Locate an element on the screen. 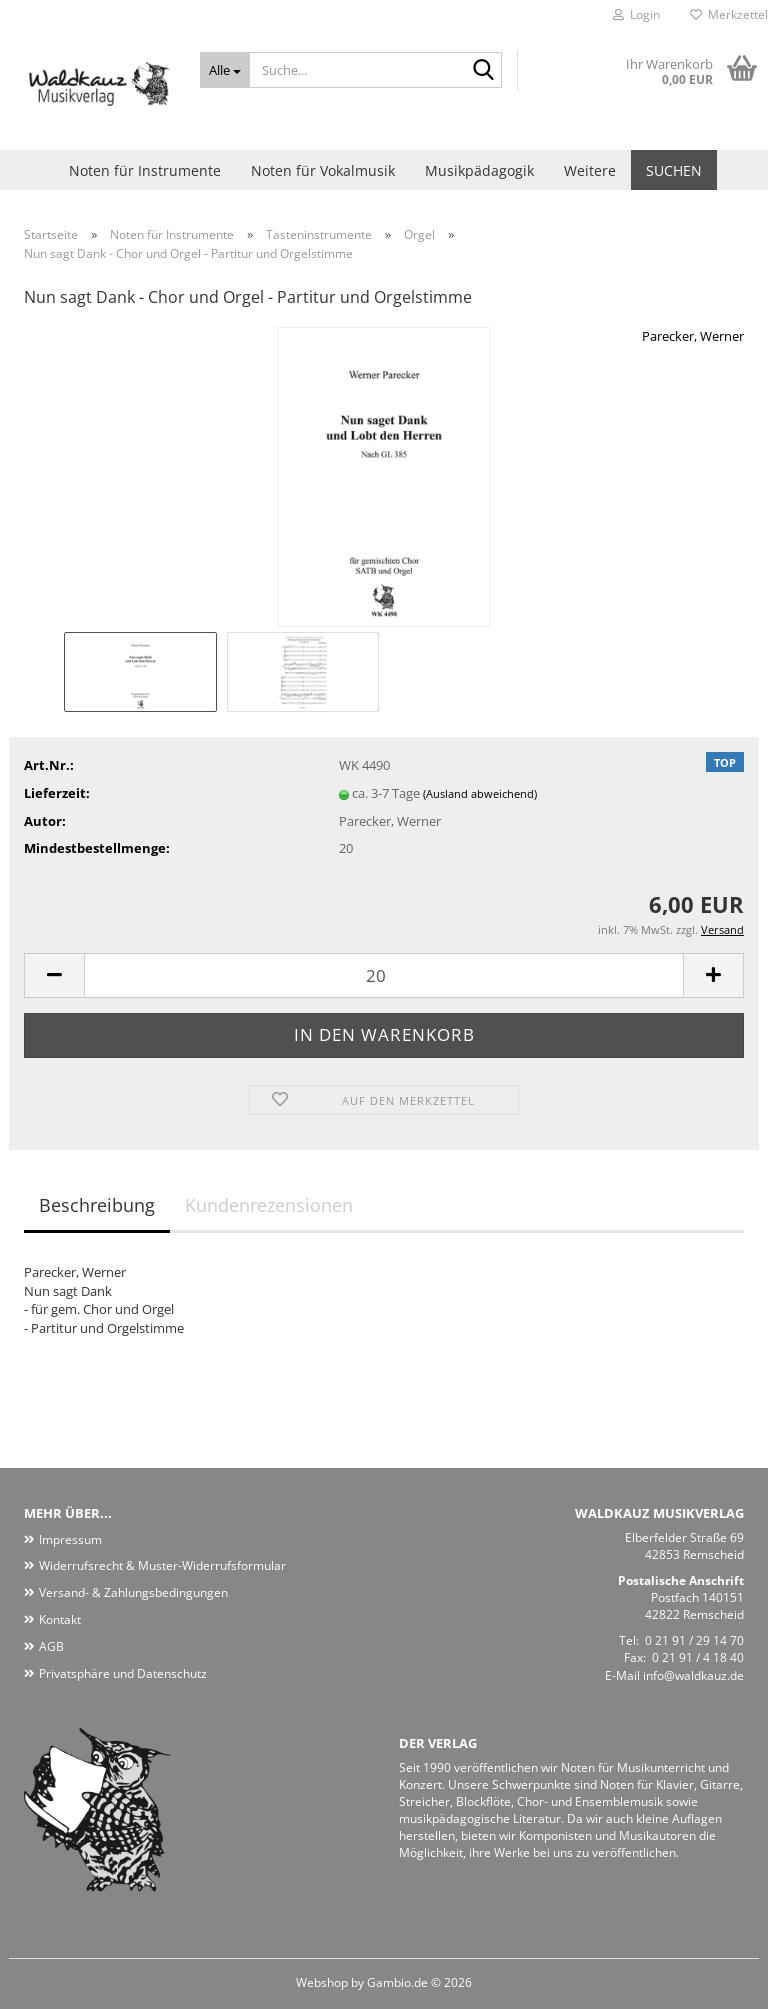  Noten für Instrumente is located at coordinates (145, 170).